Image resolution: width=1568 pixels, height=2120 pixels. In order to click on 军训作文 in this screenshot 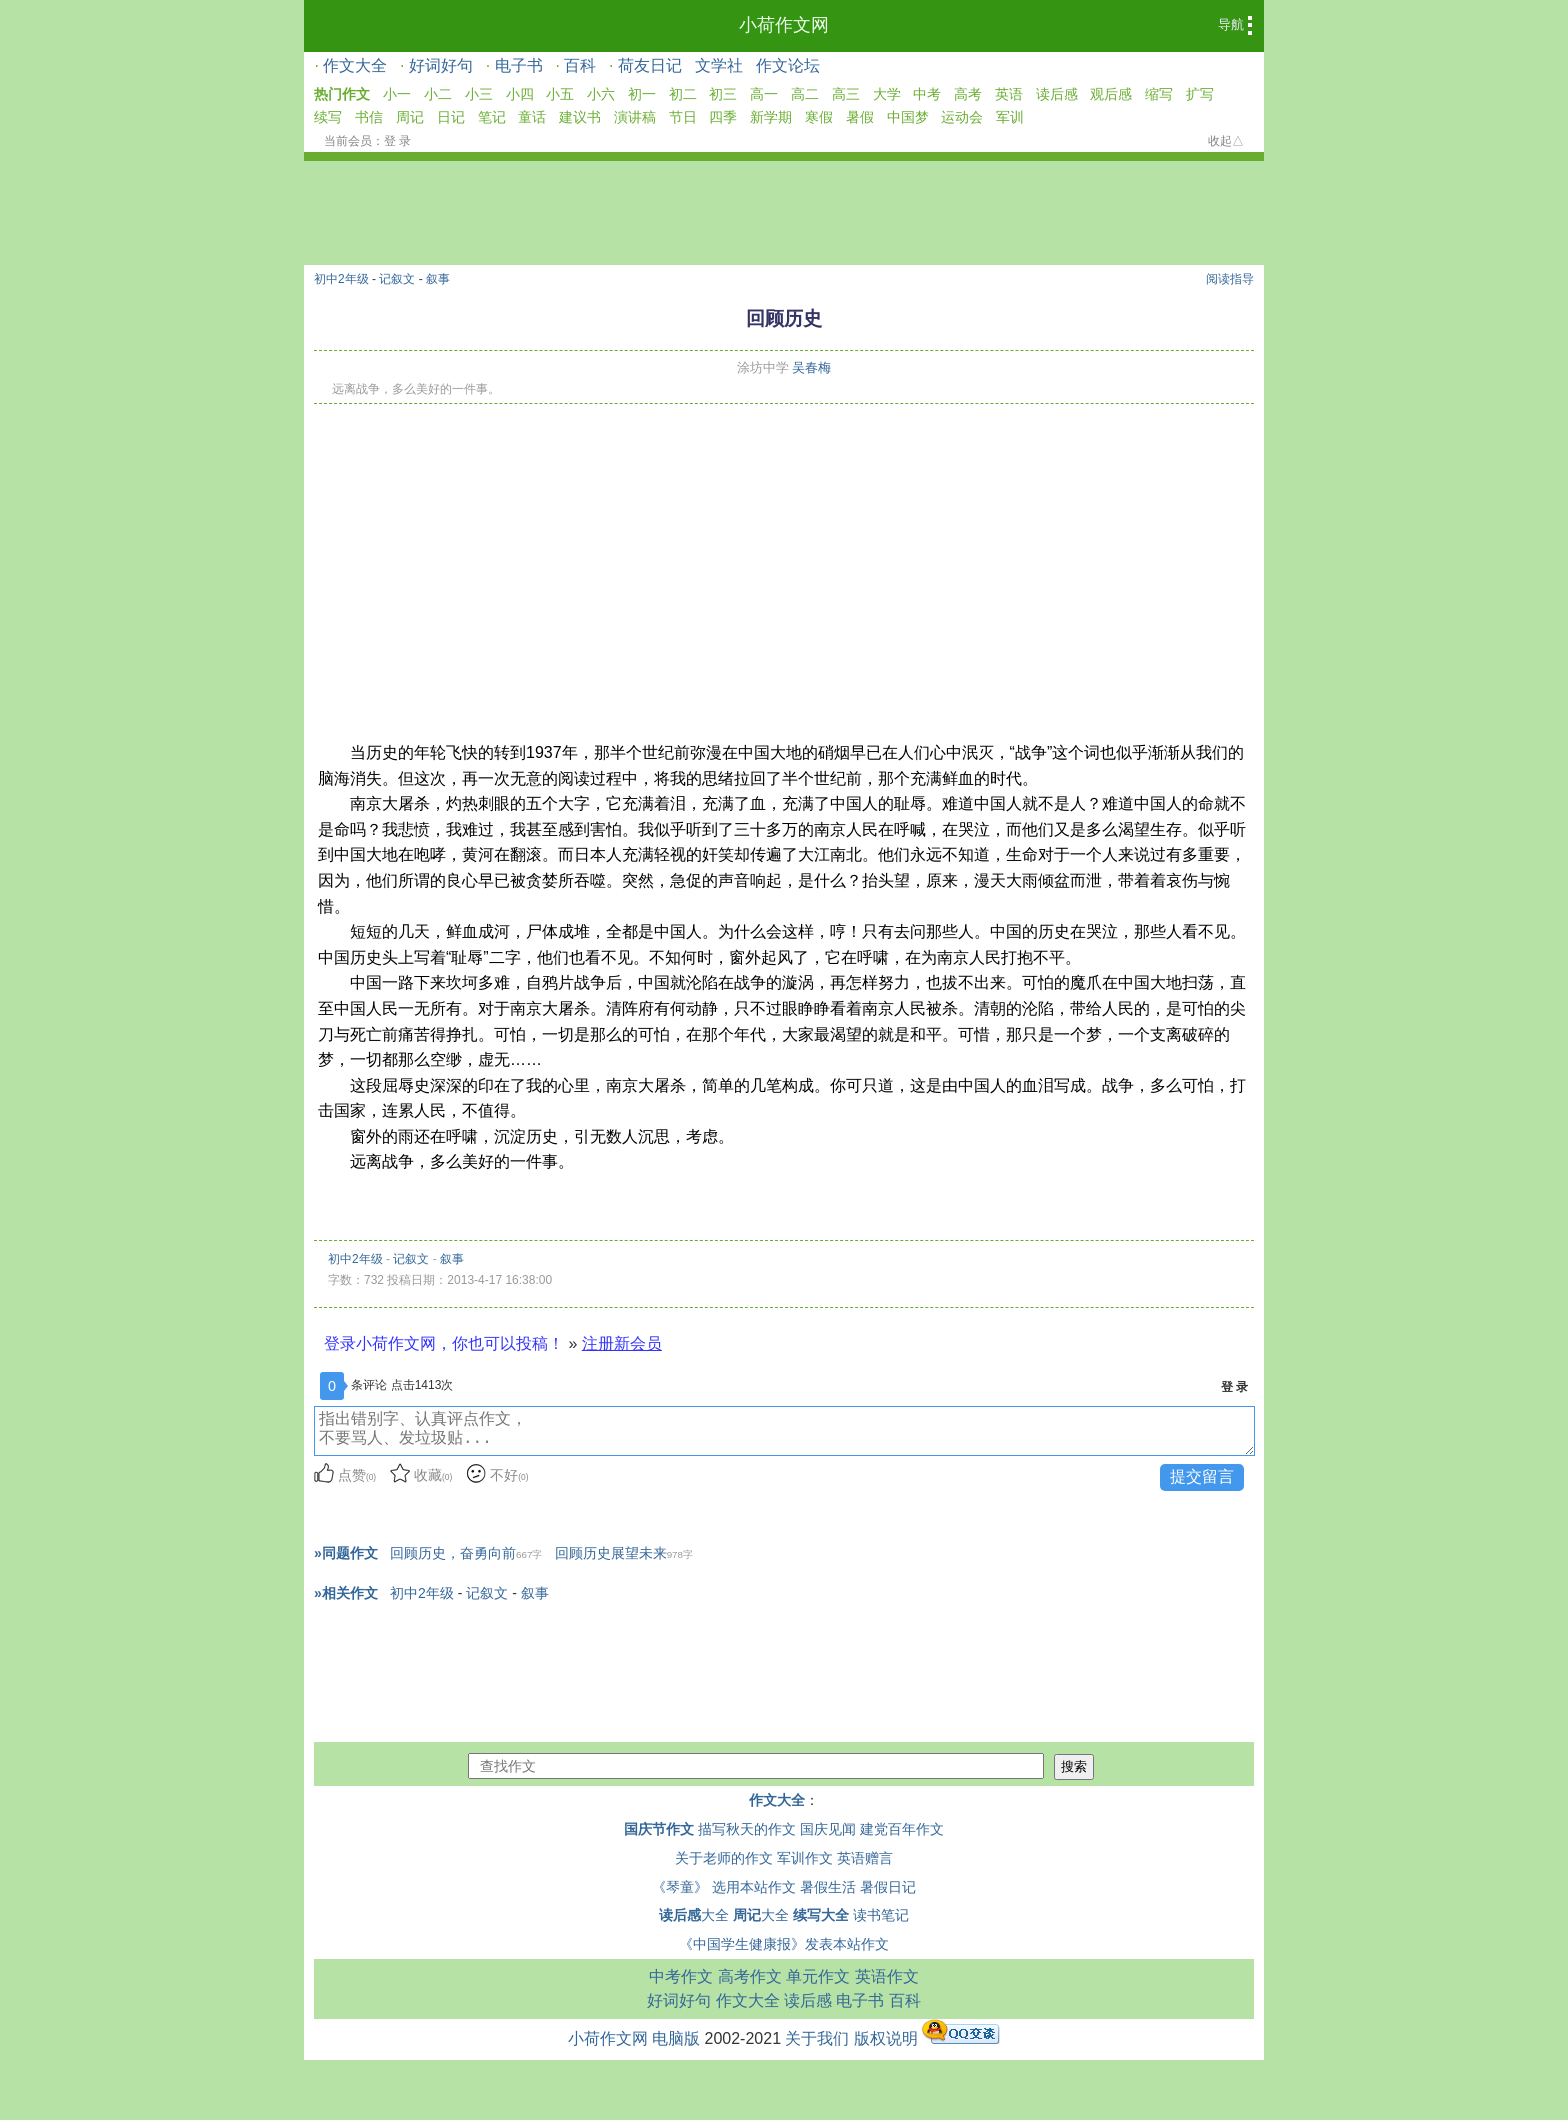, I will do `click(805, 1858)`.